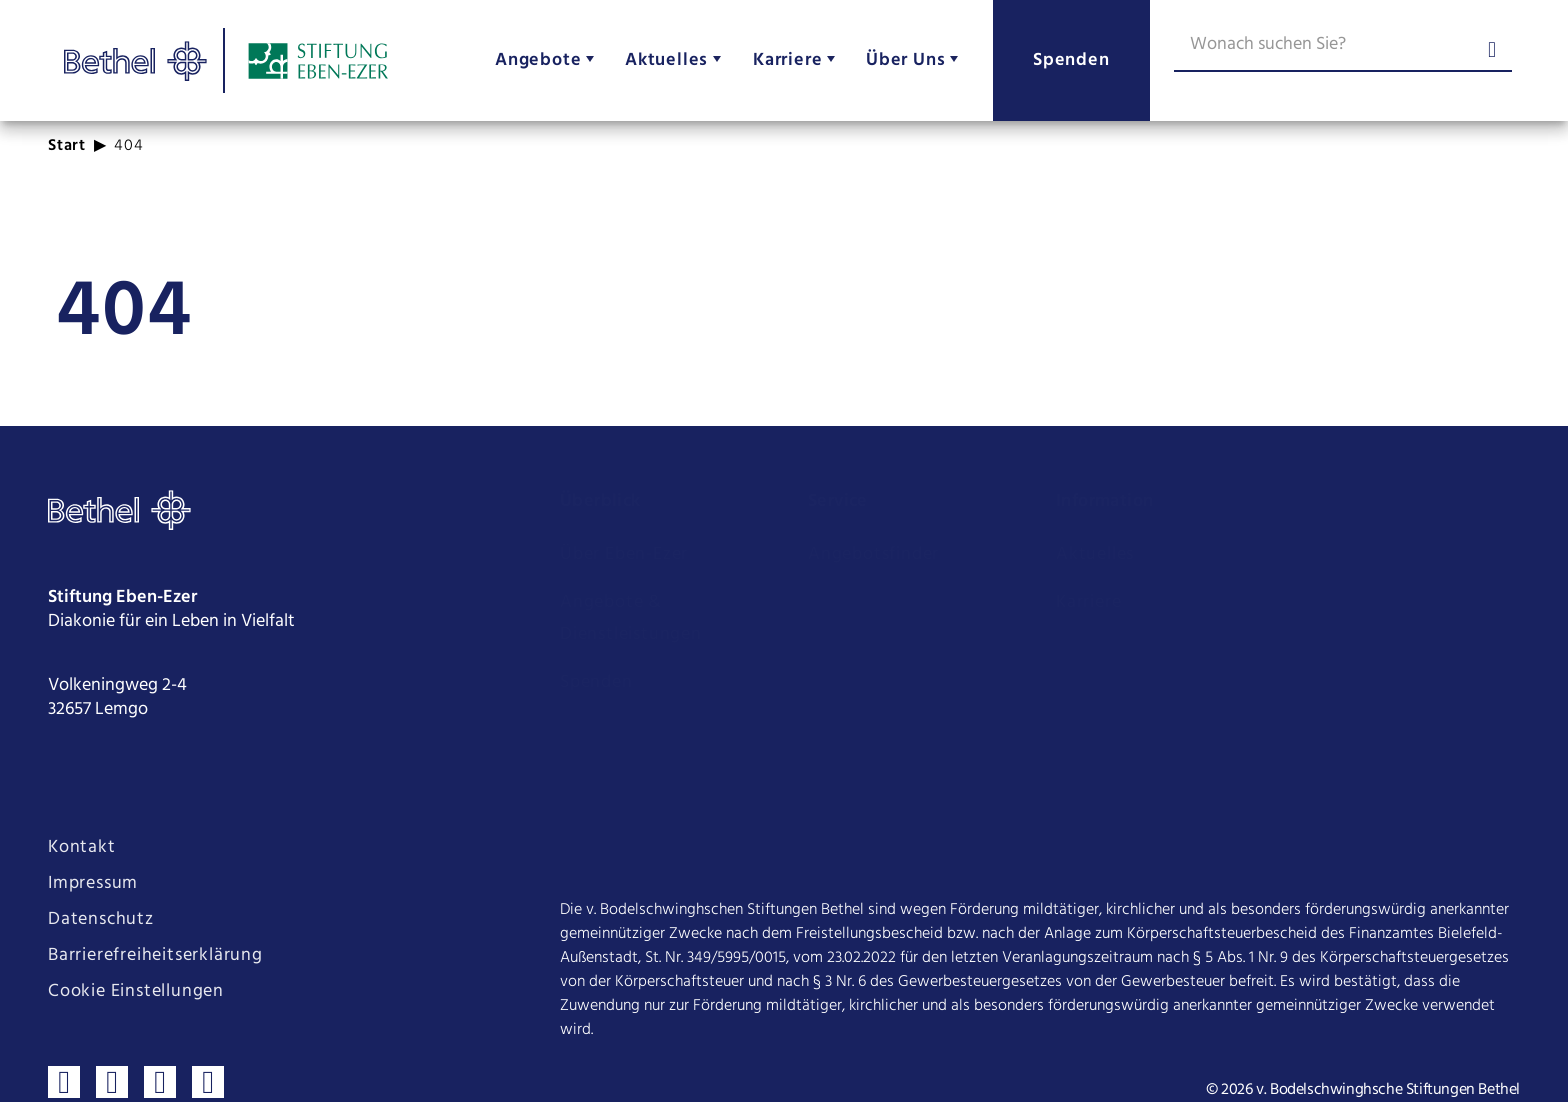  I want to click on Karriere, so click(1088, 602).